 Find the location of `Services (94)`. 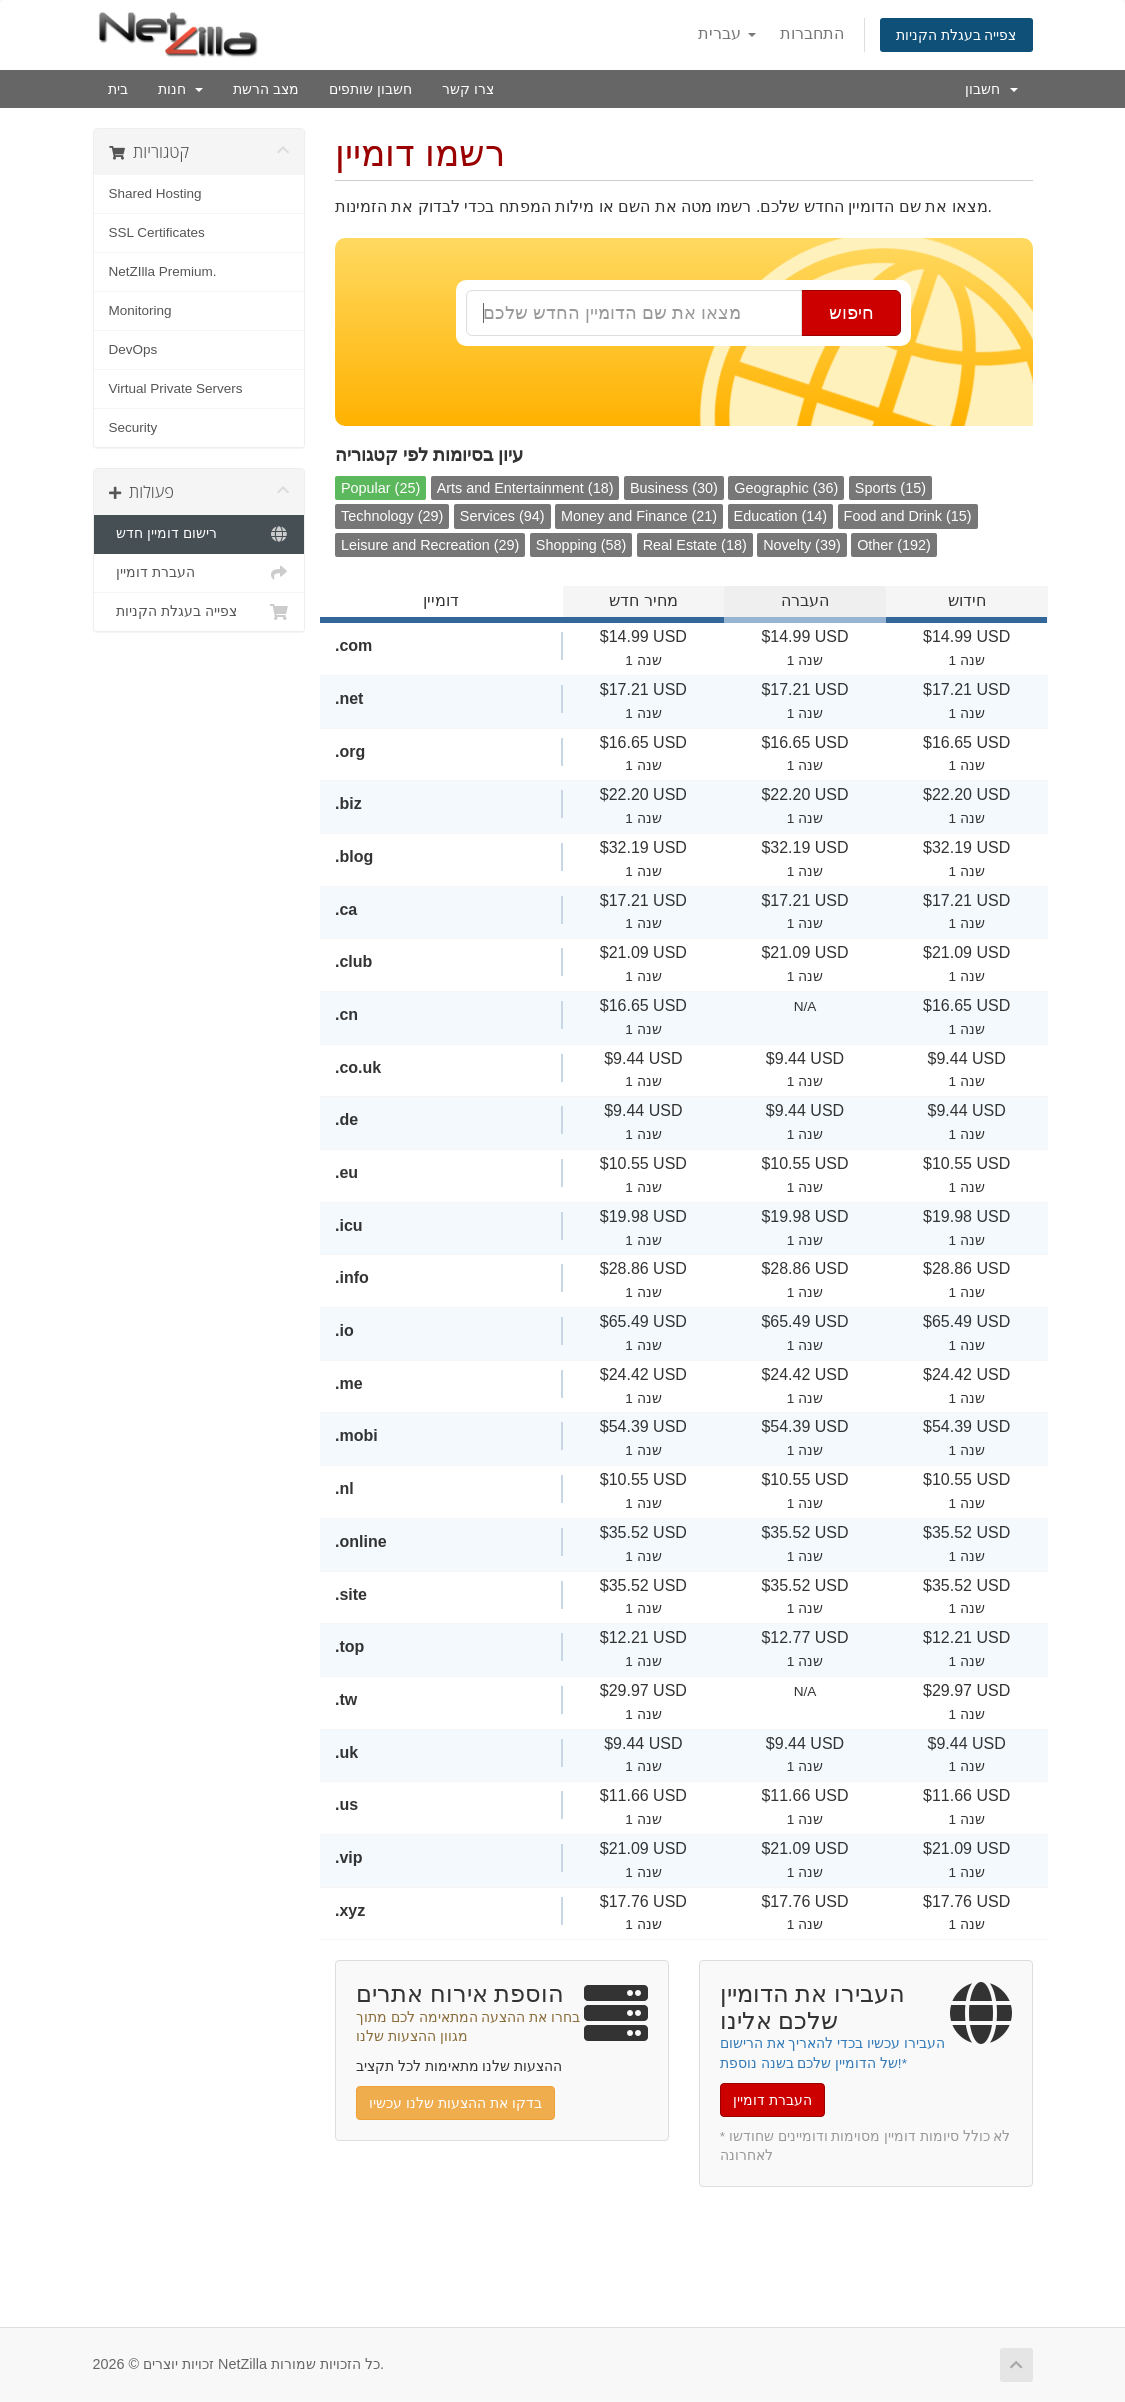

Services (94) is located at coordinates (502, 516).